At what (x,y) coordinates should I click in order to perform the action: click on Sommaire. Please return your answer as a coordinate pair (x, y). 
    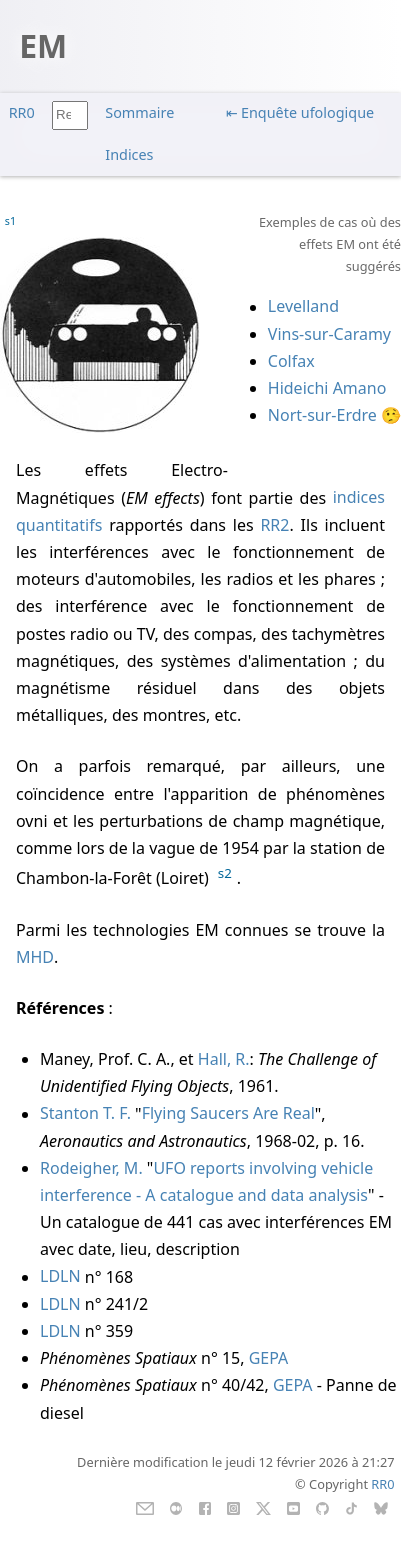
    Looking at the image, I should click on (139, 112).